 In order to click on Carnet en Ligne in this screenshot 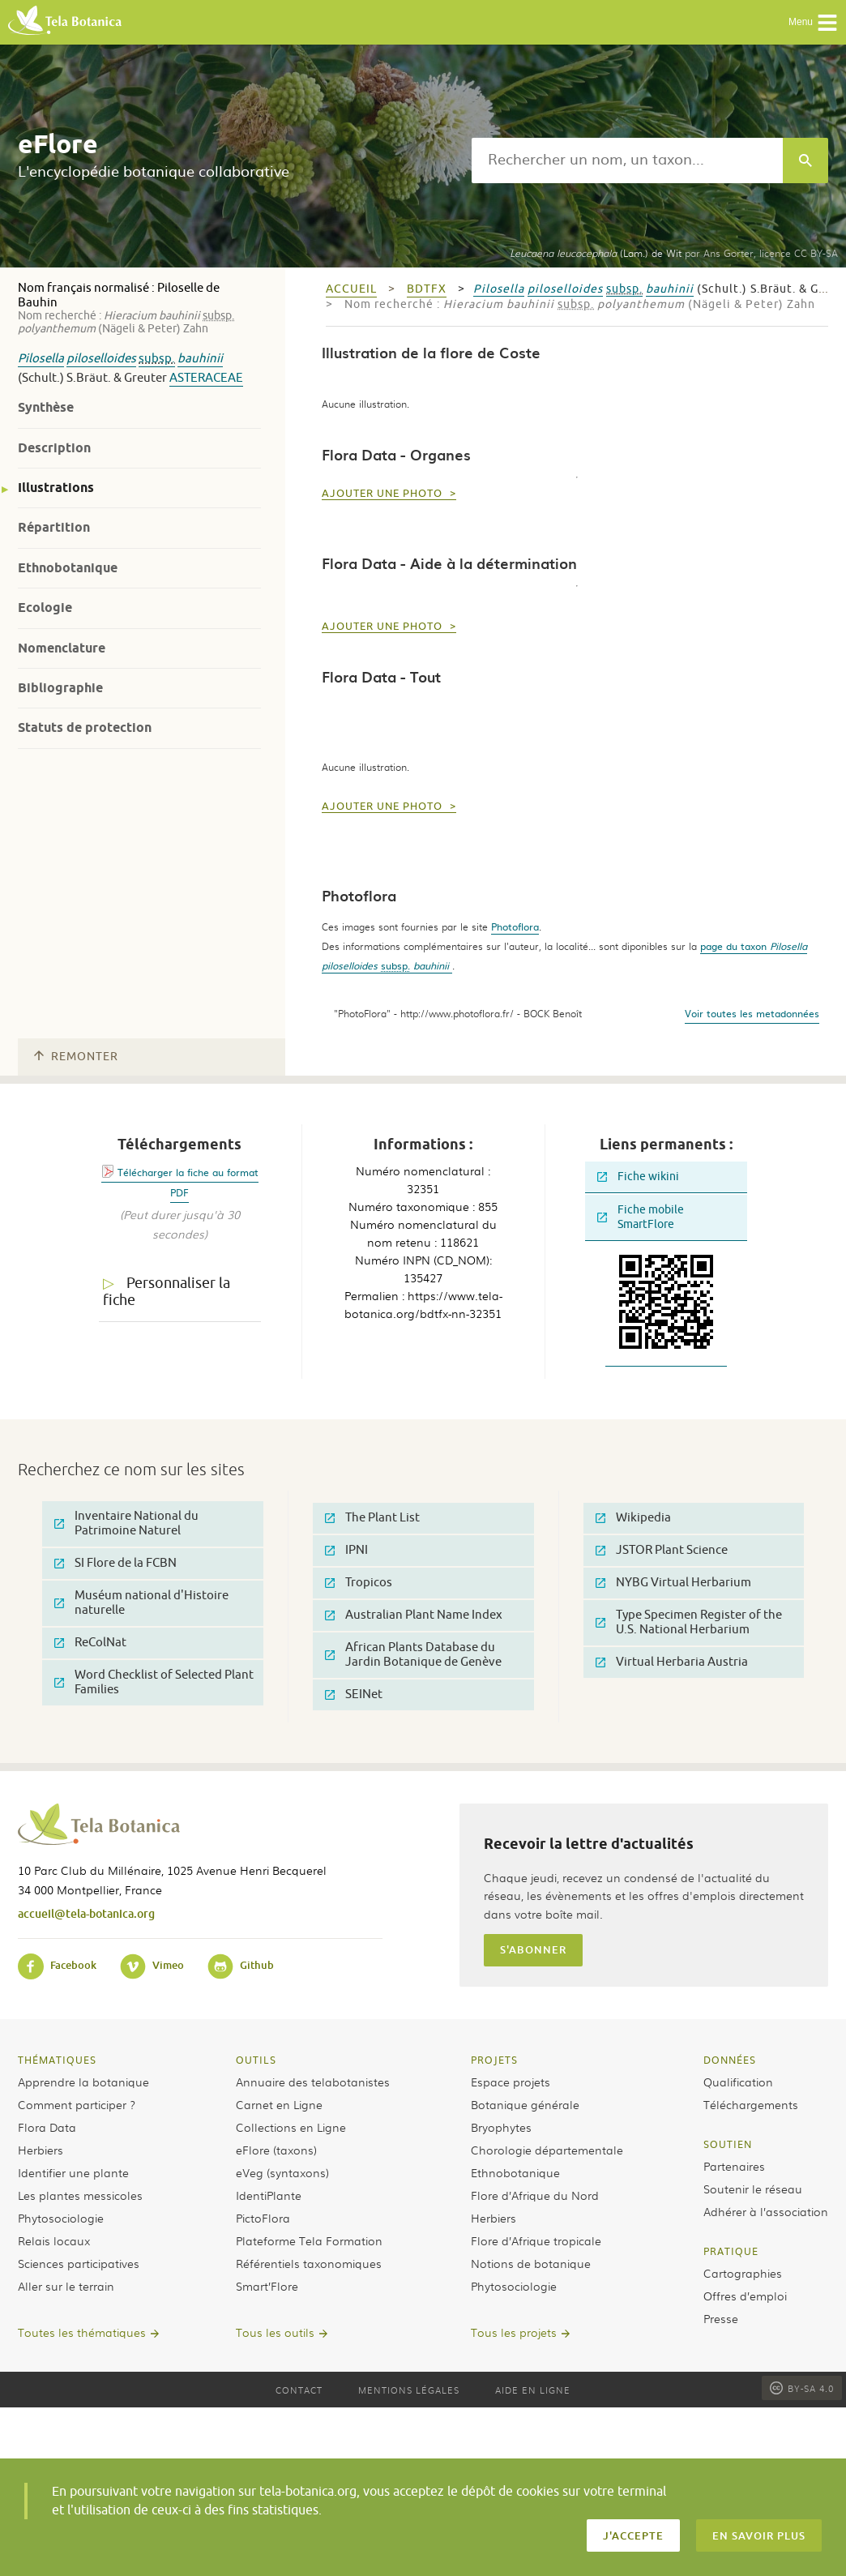, I will do `click(279, 2104)`.